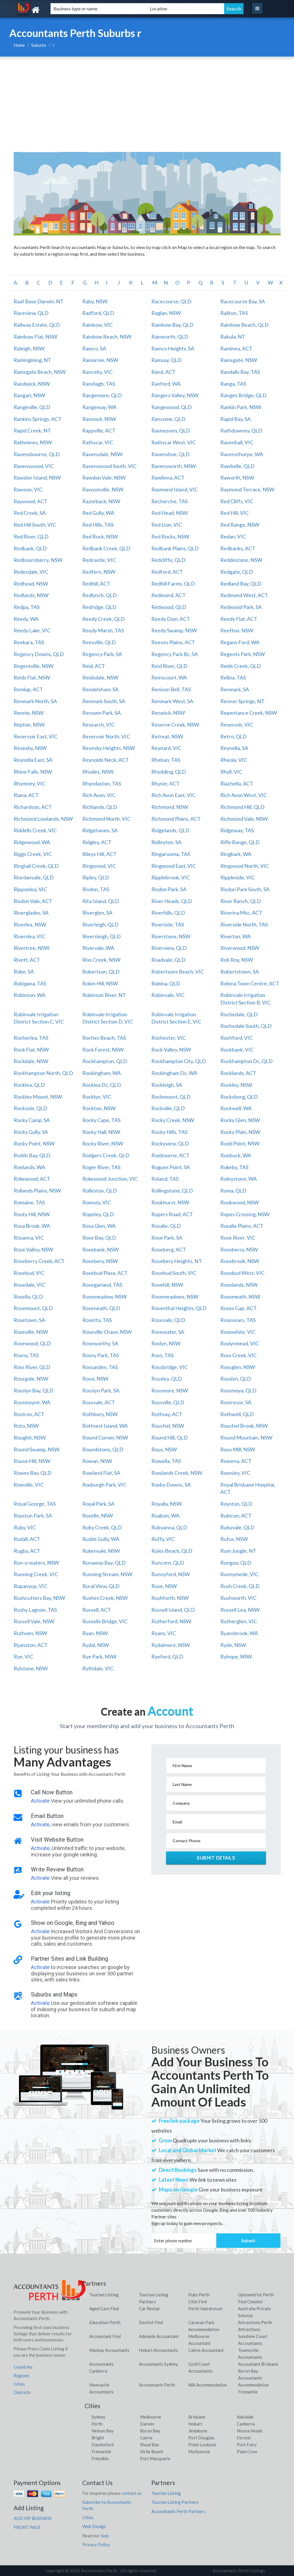 This screenshot has width=294, height=2576. What do you see at coordinates (239, 948) in the screenshot?
I see `Riverwood, NSW` at bounding box center [239, 948].